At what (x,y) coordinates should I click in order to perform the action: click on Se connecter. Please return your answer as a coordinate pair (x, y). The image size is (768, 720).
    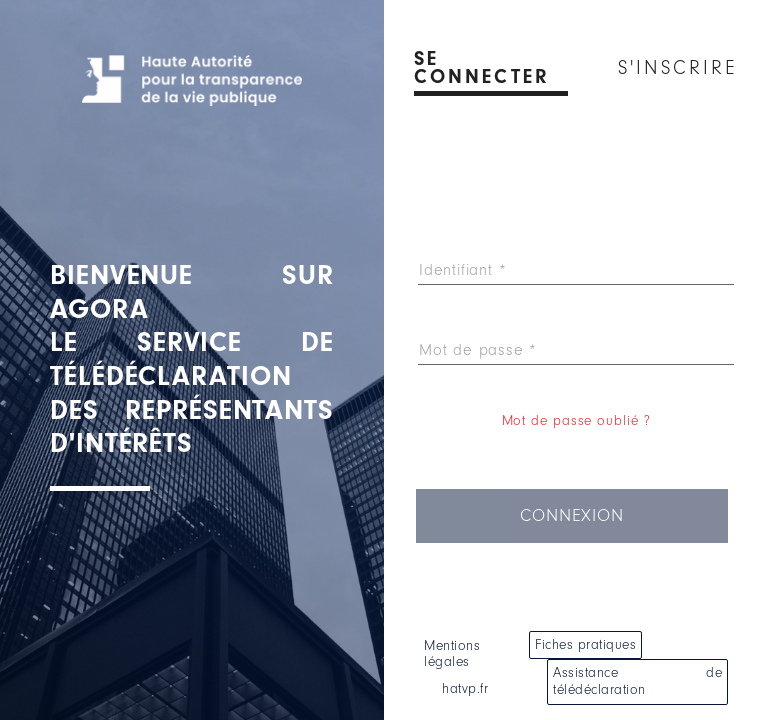
    Looking at the image, I should click on (482, 68).